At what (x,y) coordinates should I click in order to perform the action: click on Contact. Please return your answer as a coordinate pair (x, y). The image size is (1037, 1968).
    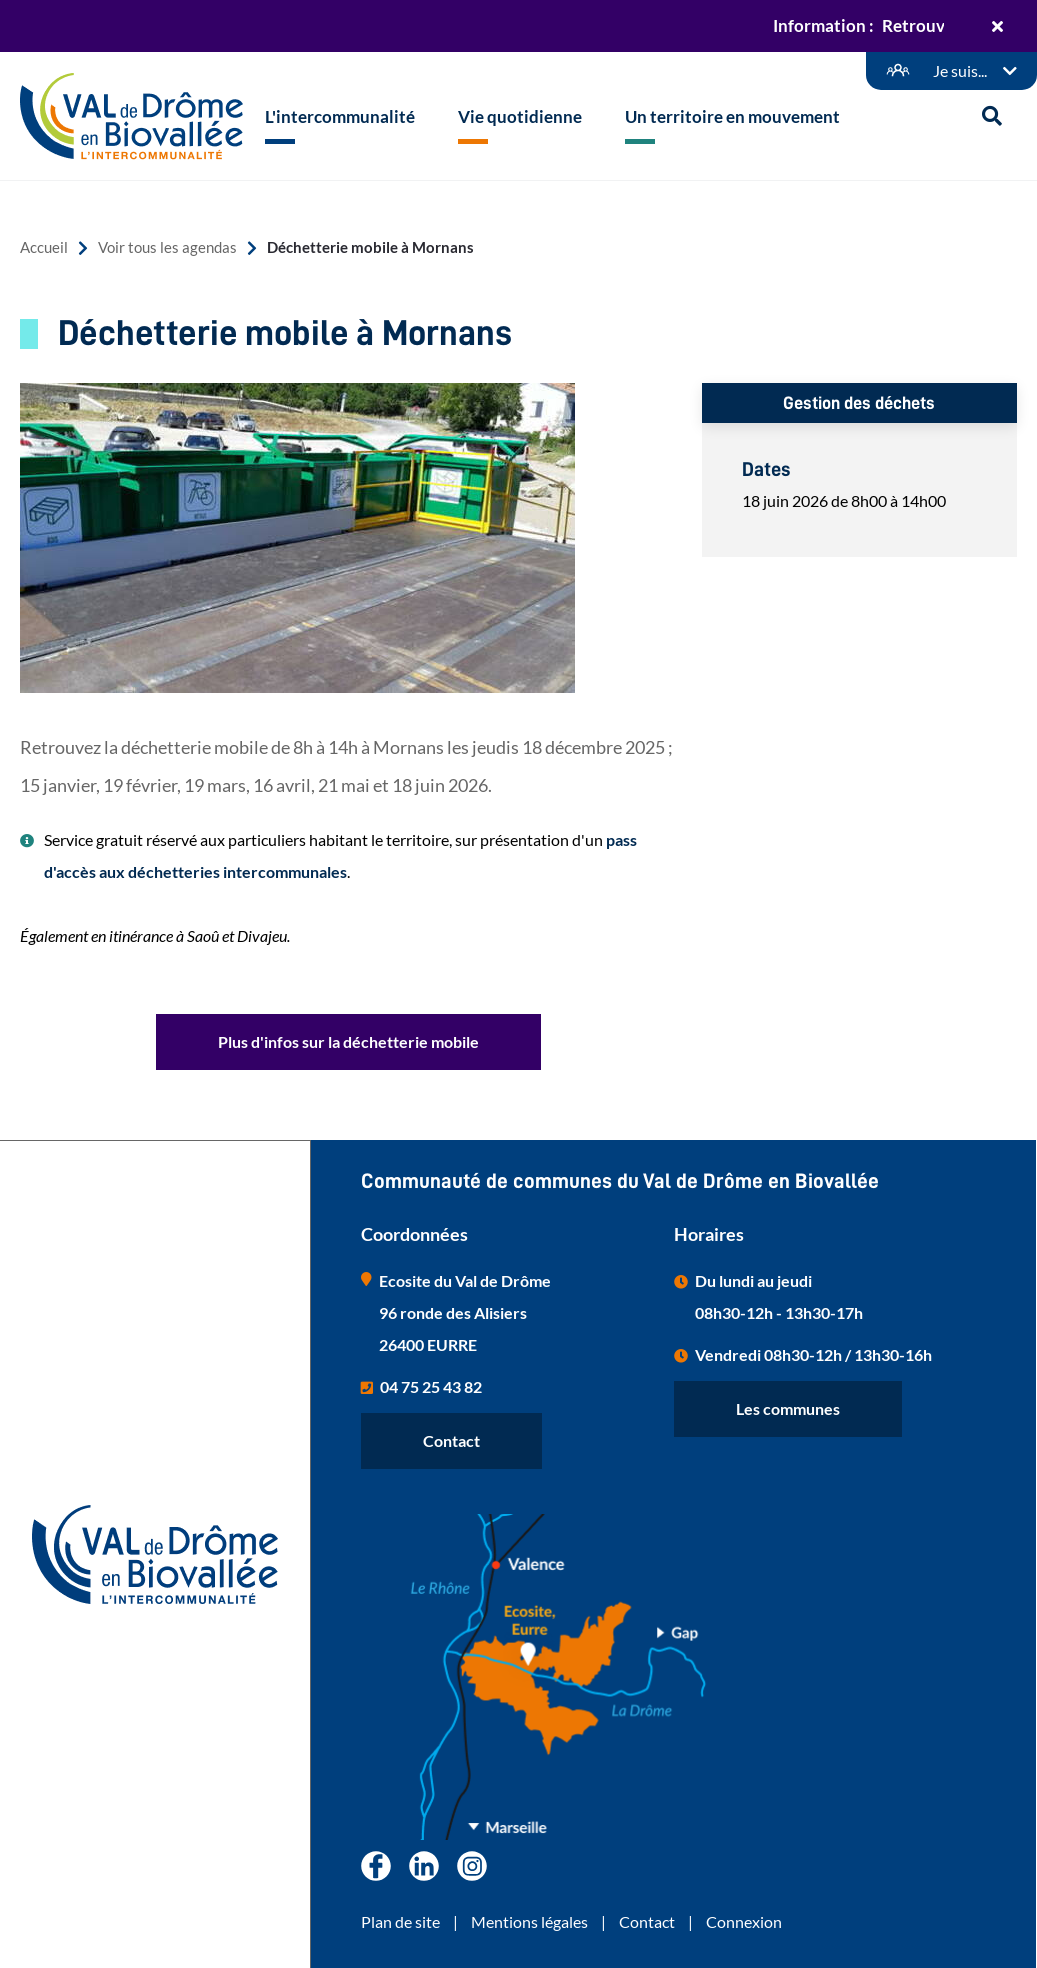
    Looking at the image, I should click on (451, 1440).